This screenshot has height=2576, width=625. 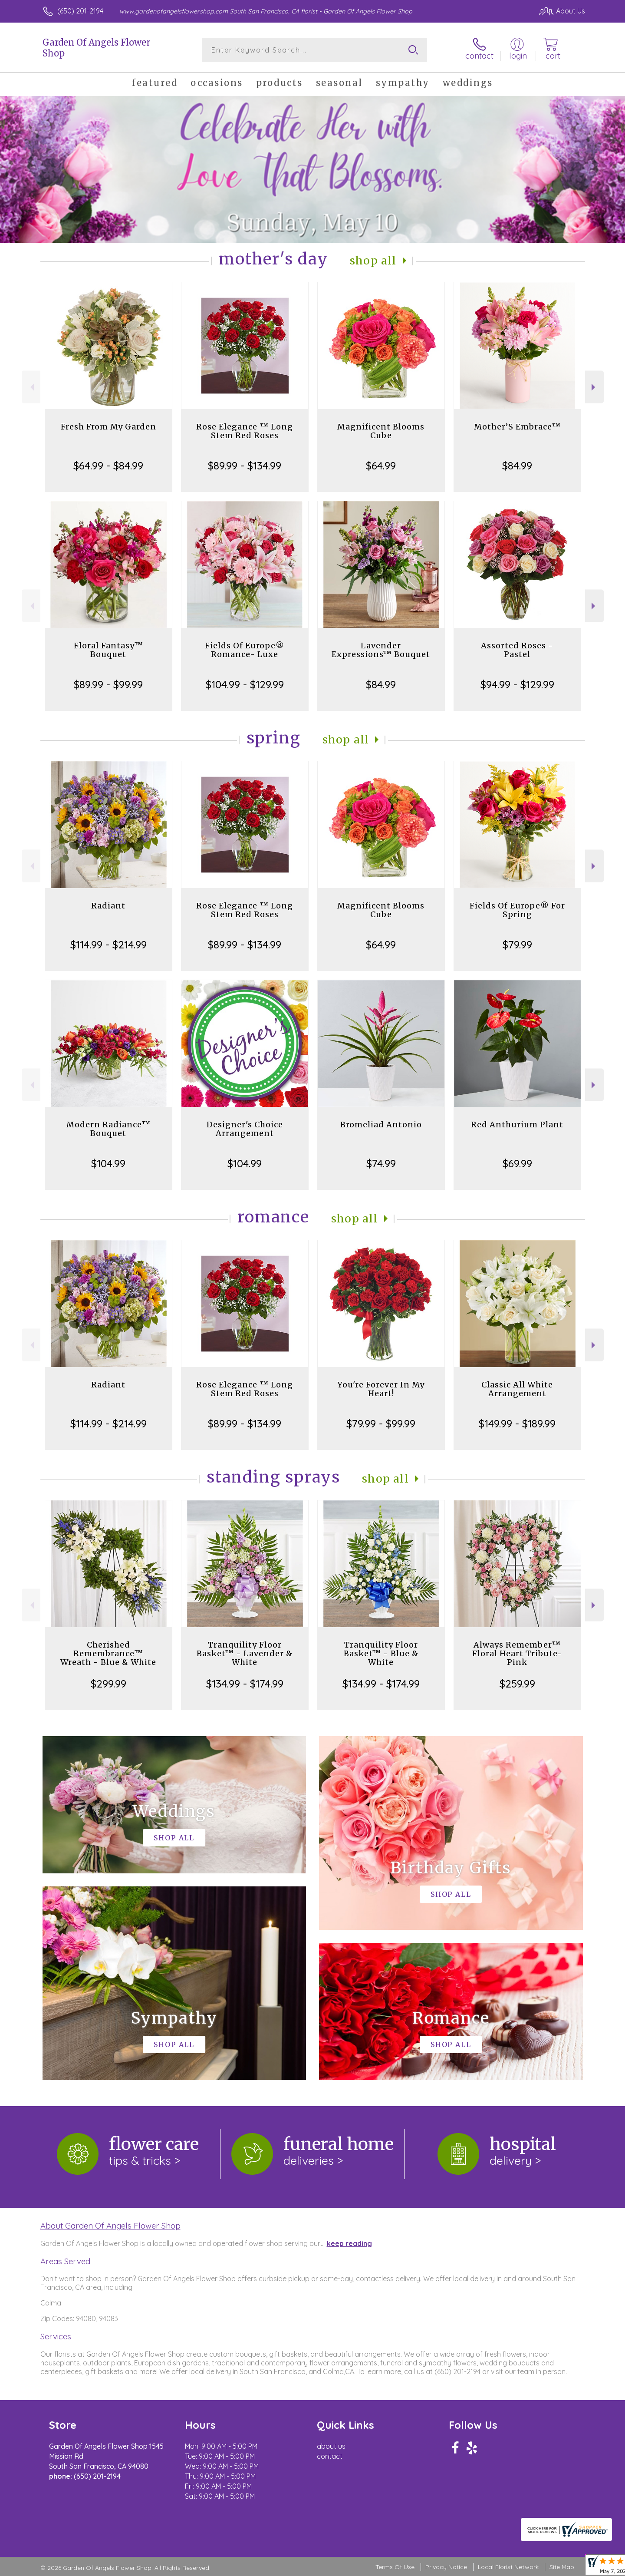 What do you see at coordinates (381, 650) in the screenshot?
I see `Lavender Expressions™ Bouquet` at bounding box center [381, 650].